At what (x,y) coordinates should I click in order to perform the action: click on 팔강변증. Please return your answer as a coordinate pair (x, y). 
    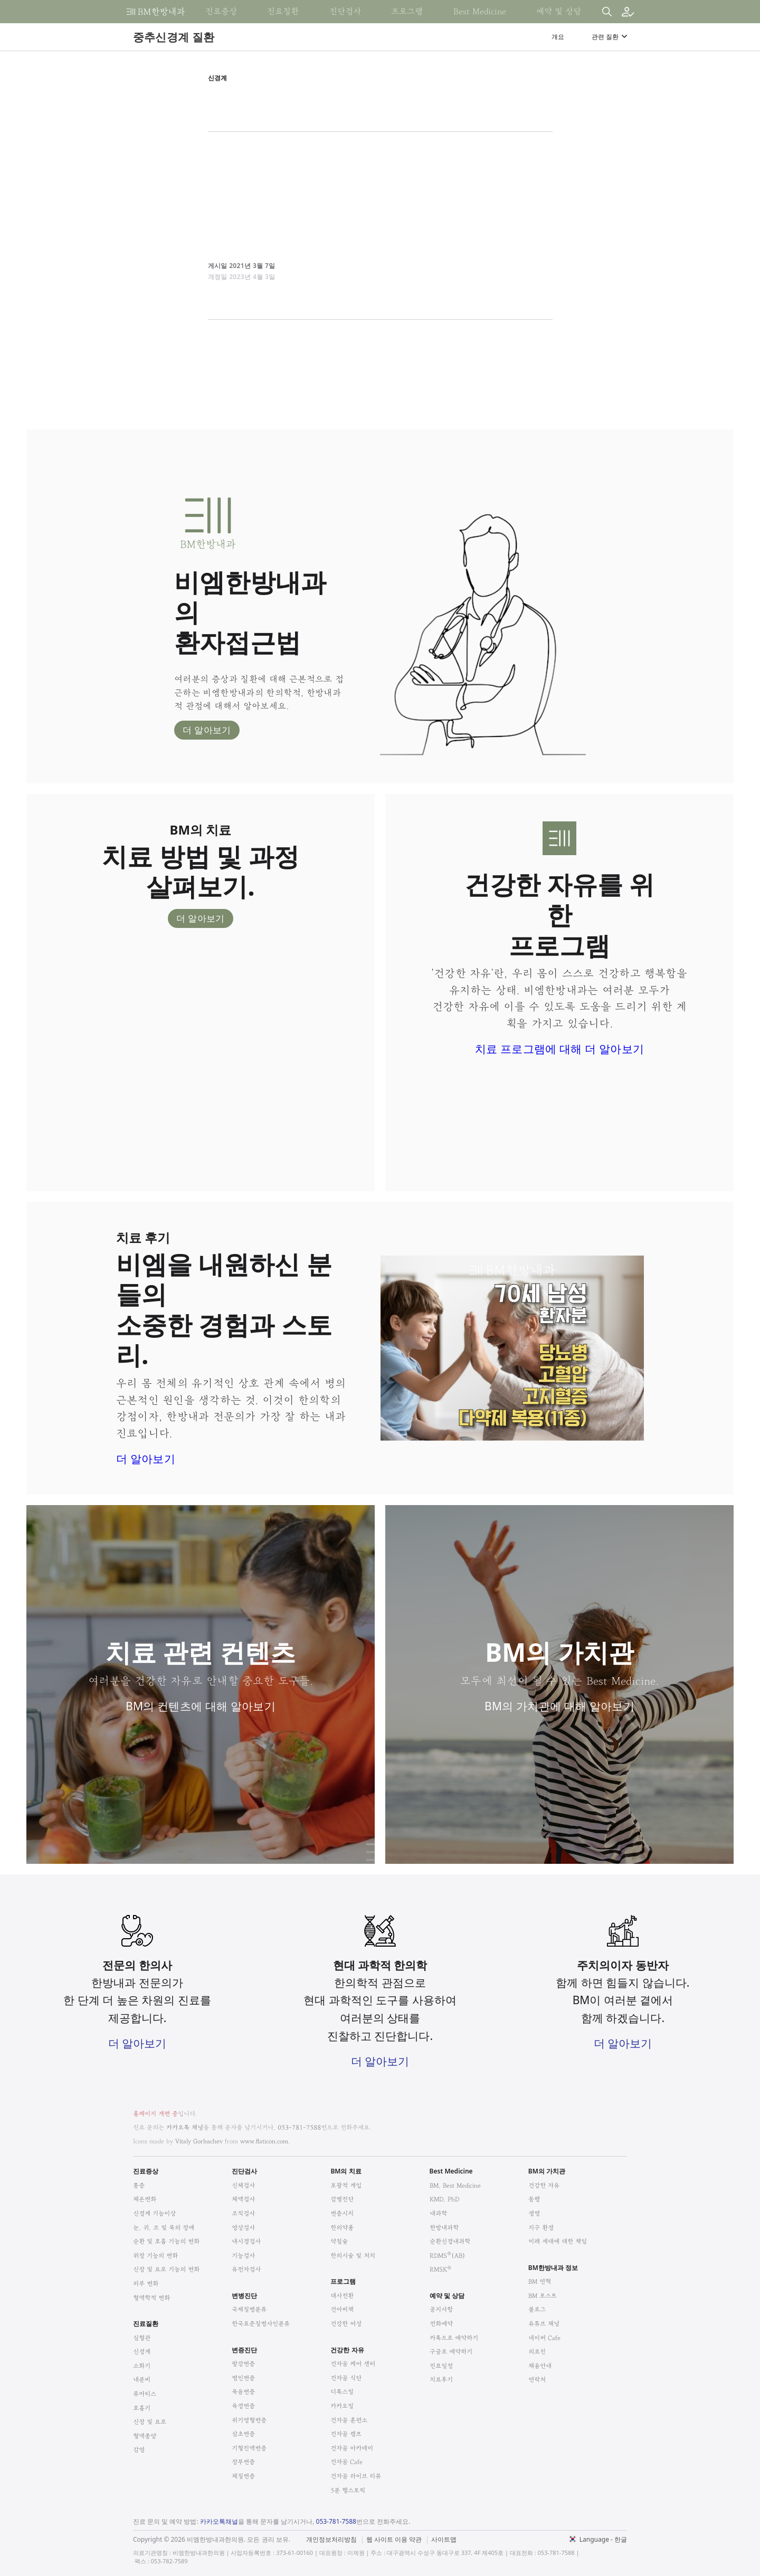
    Looking at the image, I should click on (243, 2364).